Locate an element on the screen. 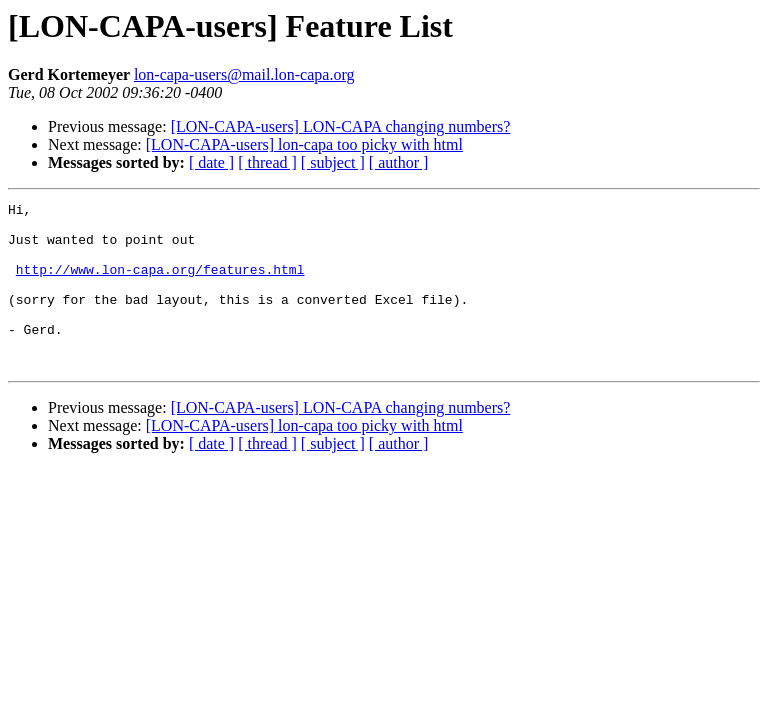 The height and width of the screenshot is (720, 768). [ thread ] is located at coordinates (267, 162).